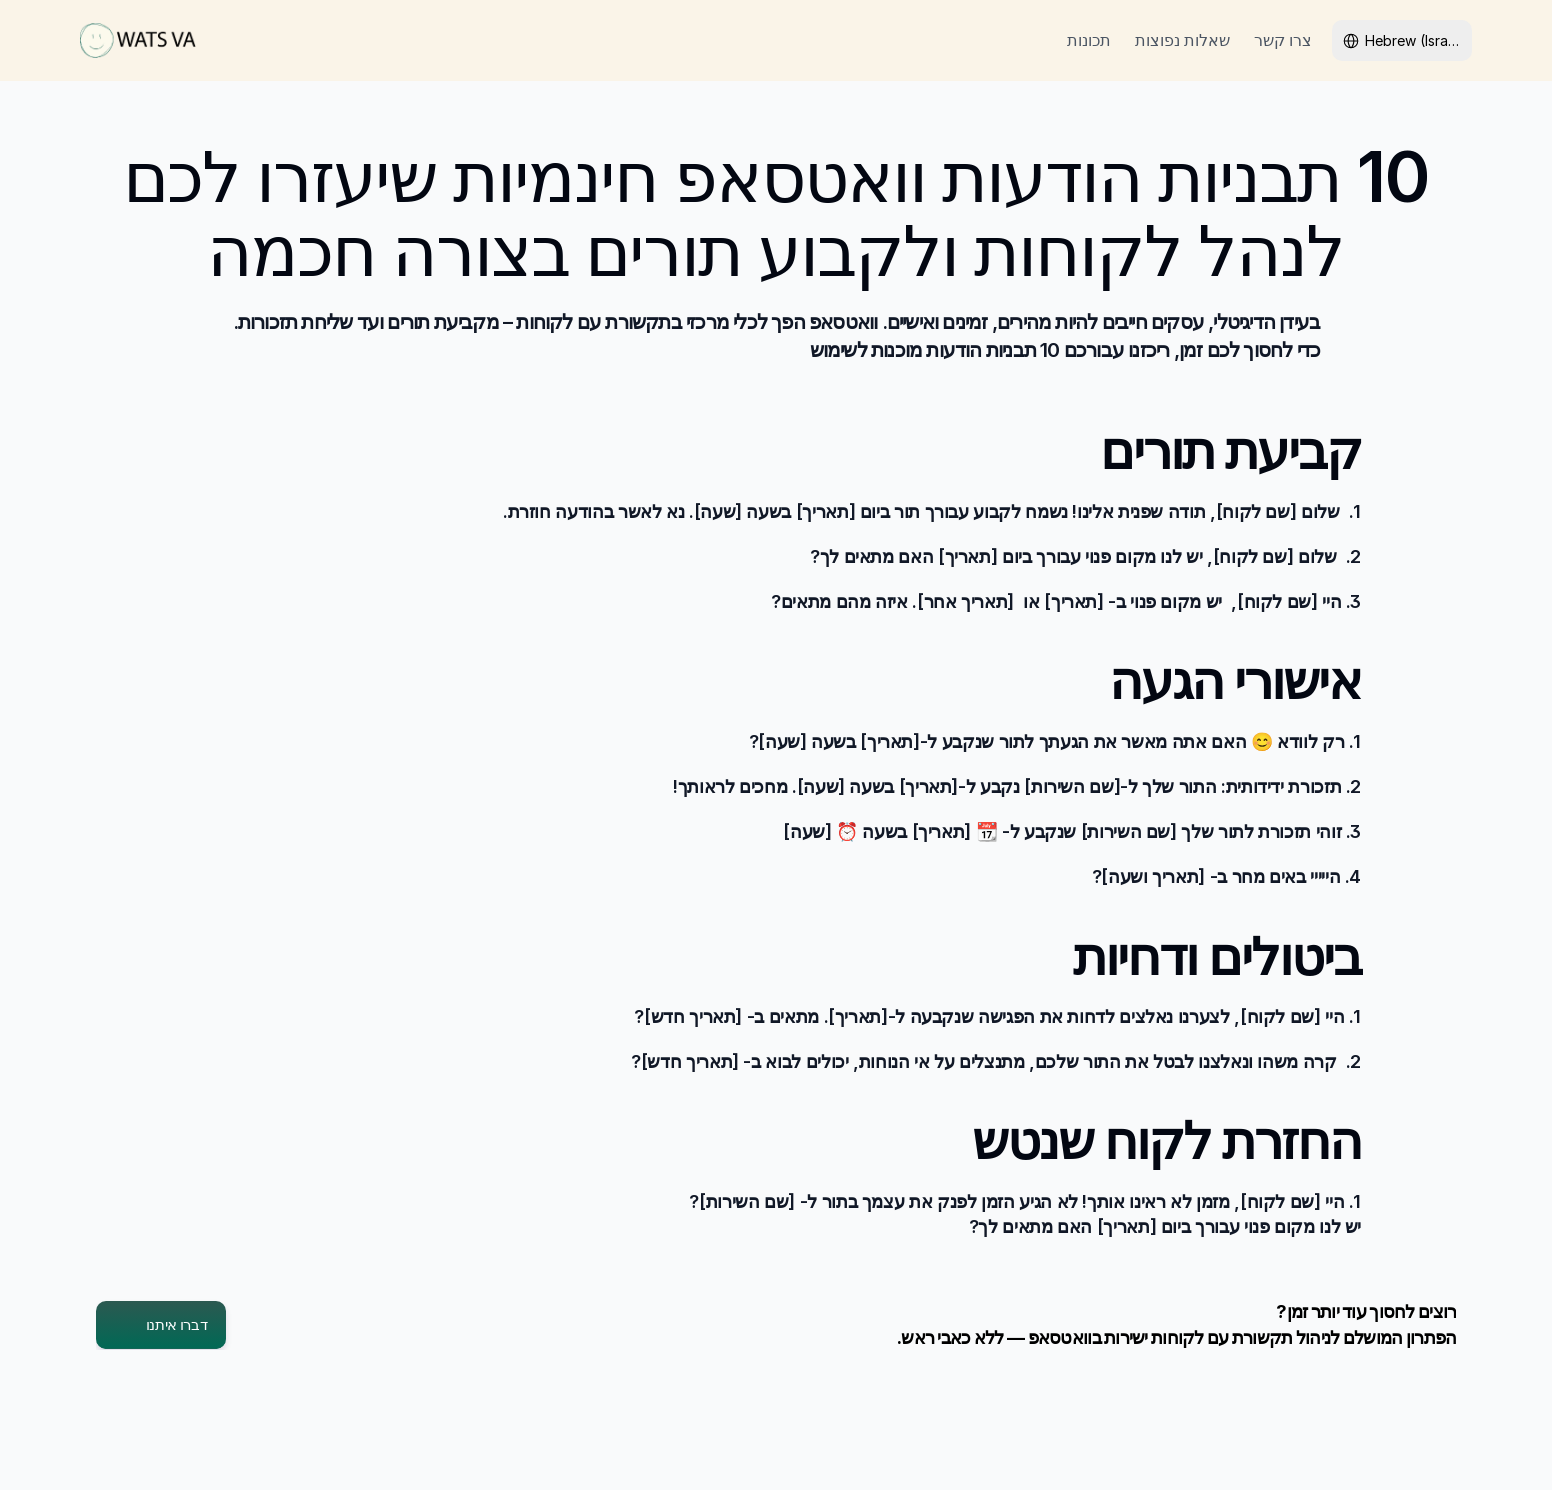 The width and height of the screenshot is (1552, 1490). I want to click on תכונות, so click(1089, 40).